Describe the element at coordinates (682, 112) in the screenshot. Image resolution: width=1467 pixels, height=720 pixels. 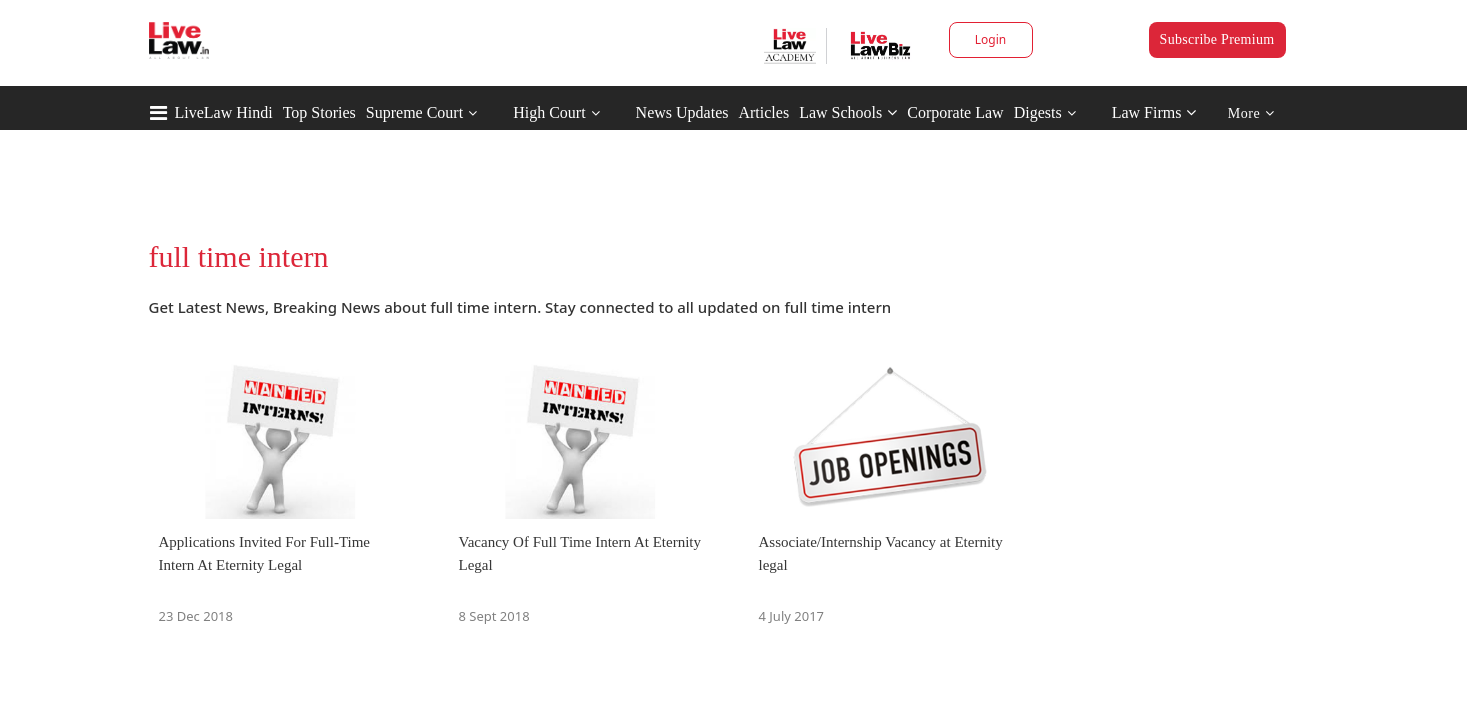
I see `News Updates` at that location.